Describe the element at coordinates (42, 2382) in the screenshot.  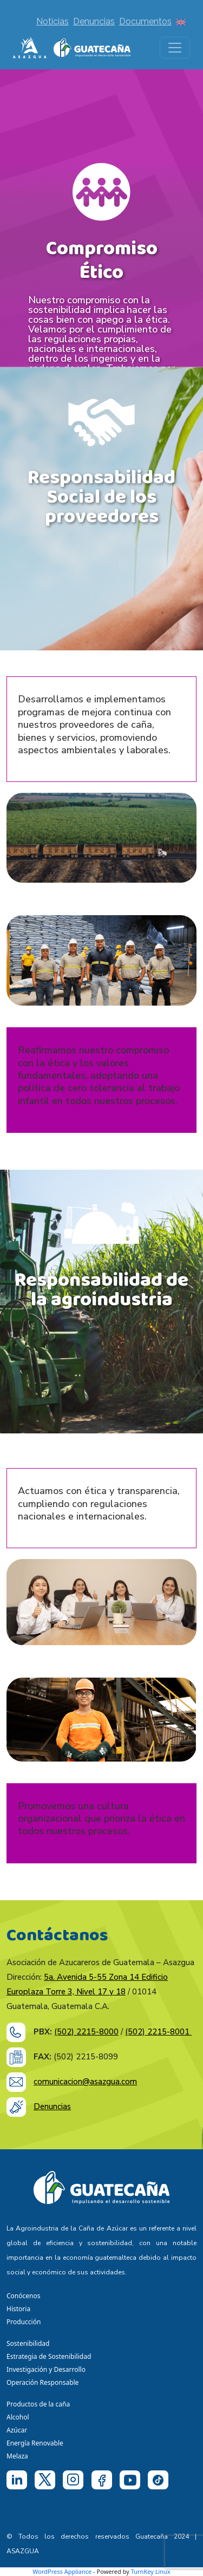
I see `Operación Responsable` at that location.